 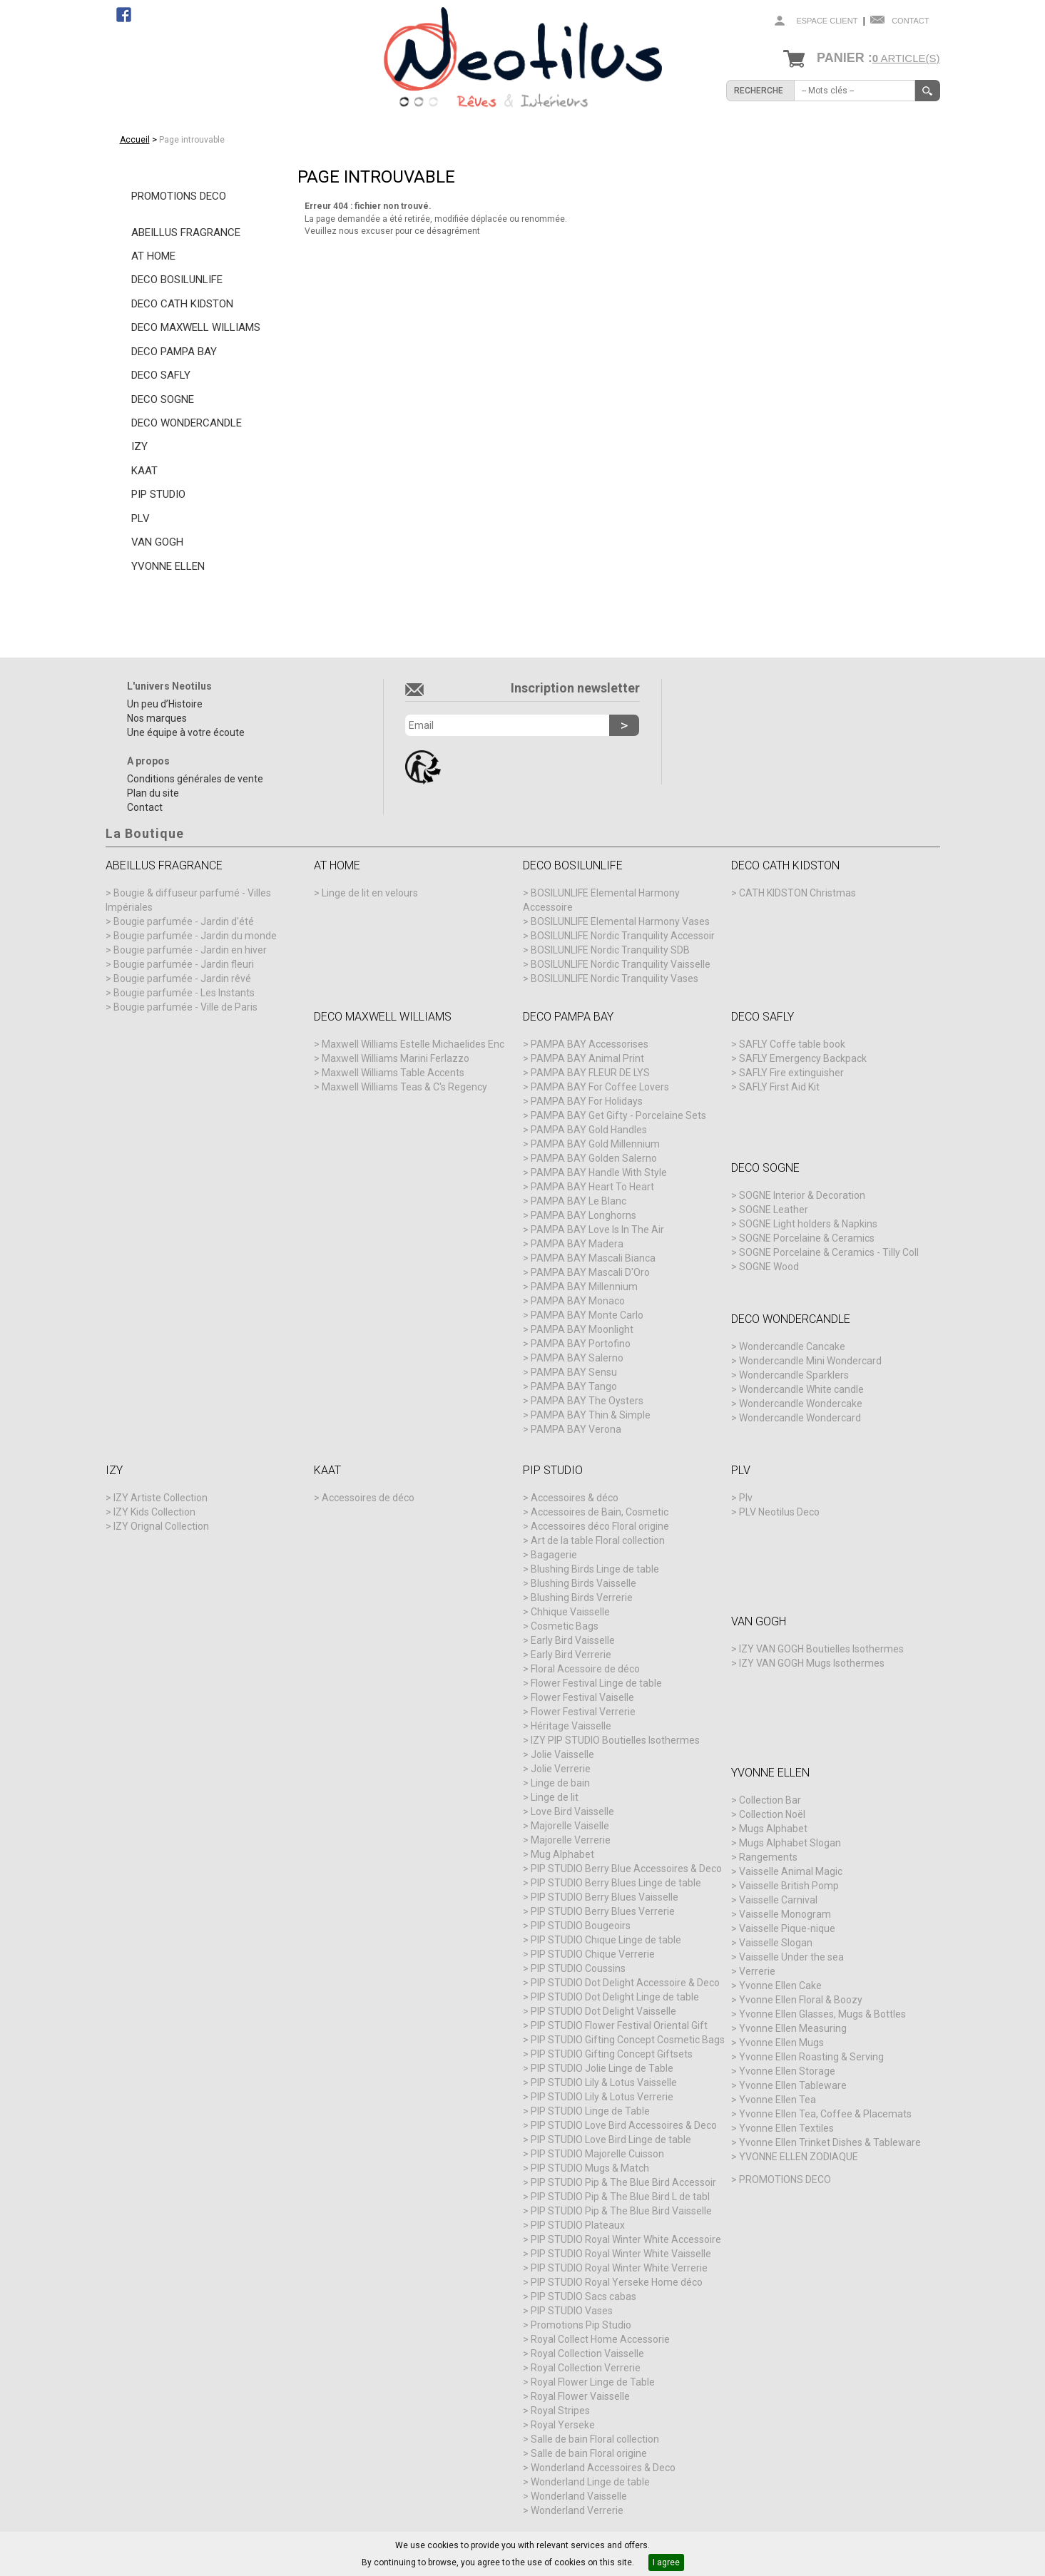 What do you see at coordinates (589, 2453) in the screenshot?
I see `Salle de bain Floral origine` at bounding box center [589, 2453].